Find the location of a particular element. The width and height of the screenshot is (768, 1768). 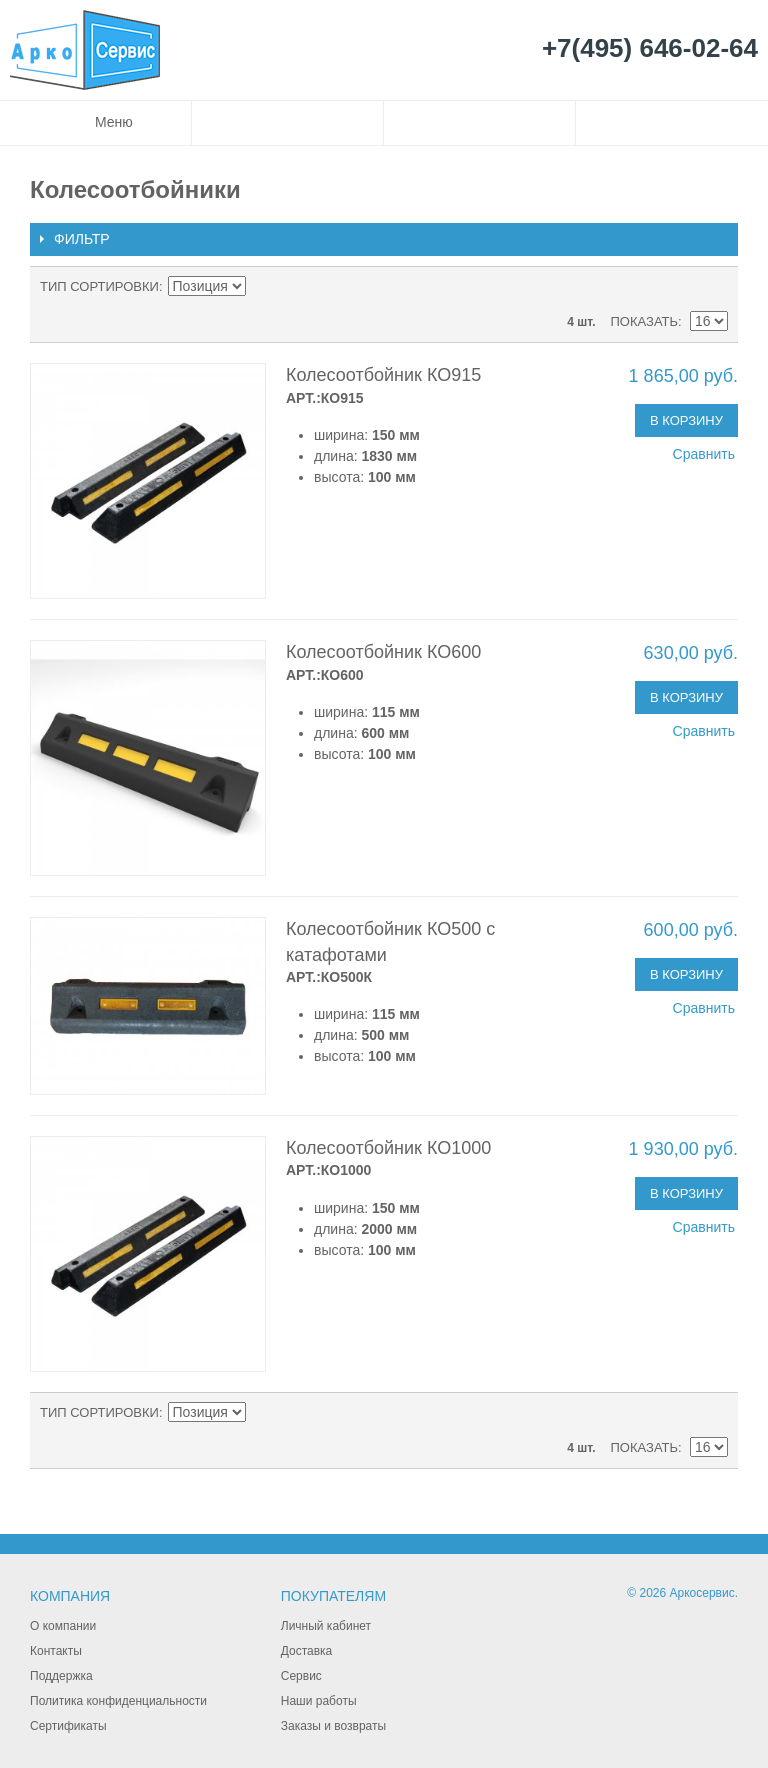

Колесоотбойник КО600 is located at coordinates (383, 652).